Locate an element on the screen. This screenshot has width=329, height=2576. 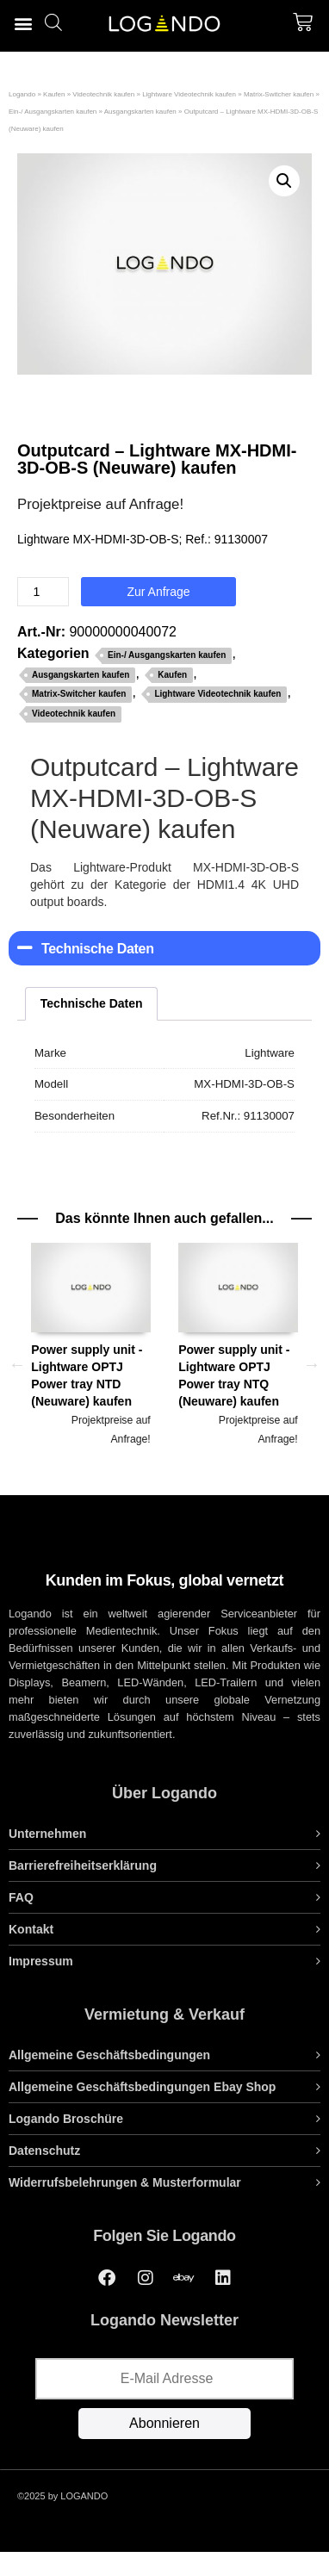
Impressum is located at coordinates (41, 1961).